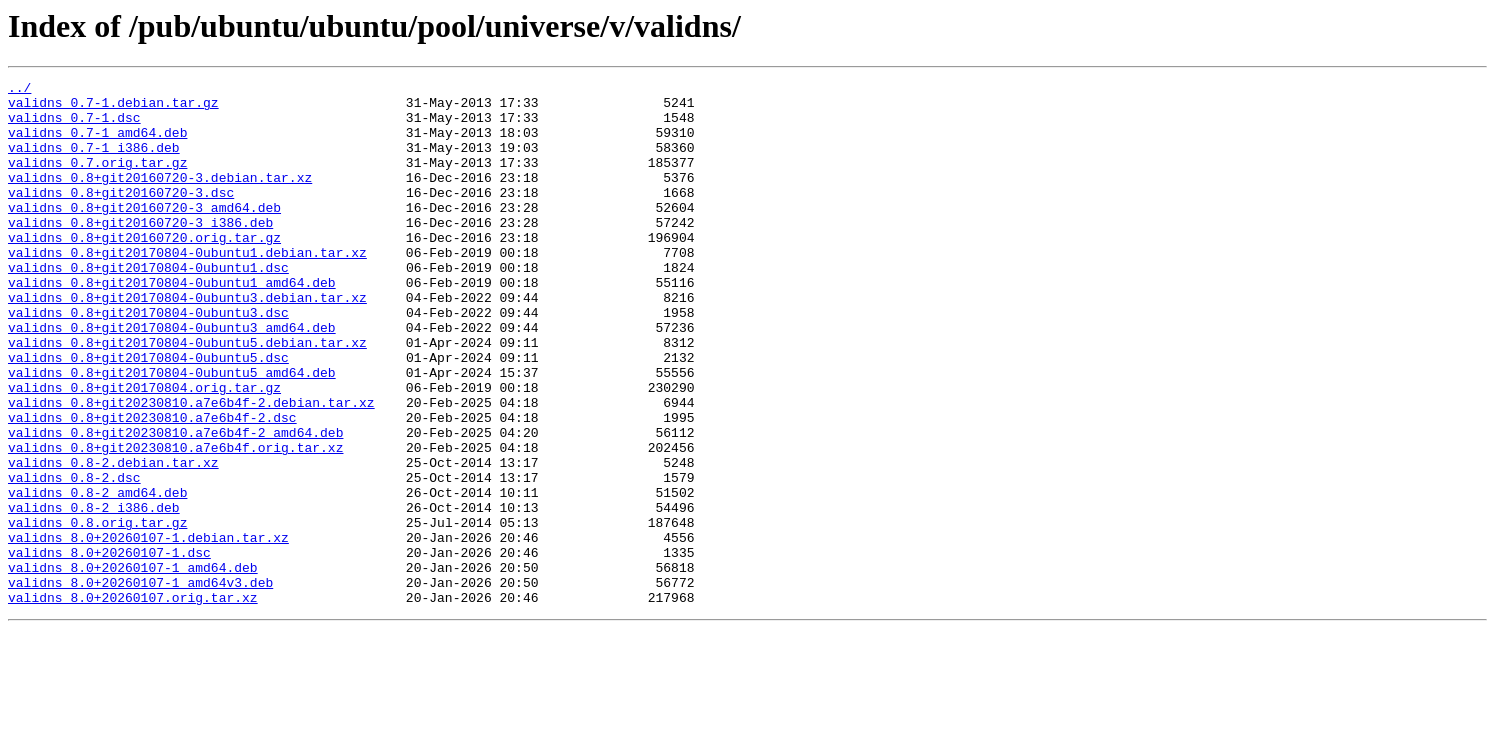 The width and height of the screenshot is (1495, 734). What do you see at coordinates (175, 504) in the screenshot?
I see `validns_0.8+git20230810.a7e6b4f-2_amd64.deb` at bounding box center [175, 504].